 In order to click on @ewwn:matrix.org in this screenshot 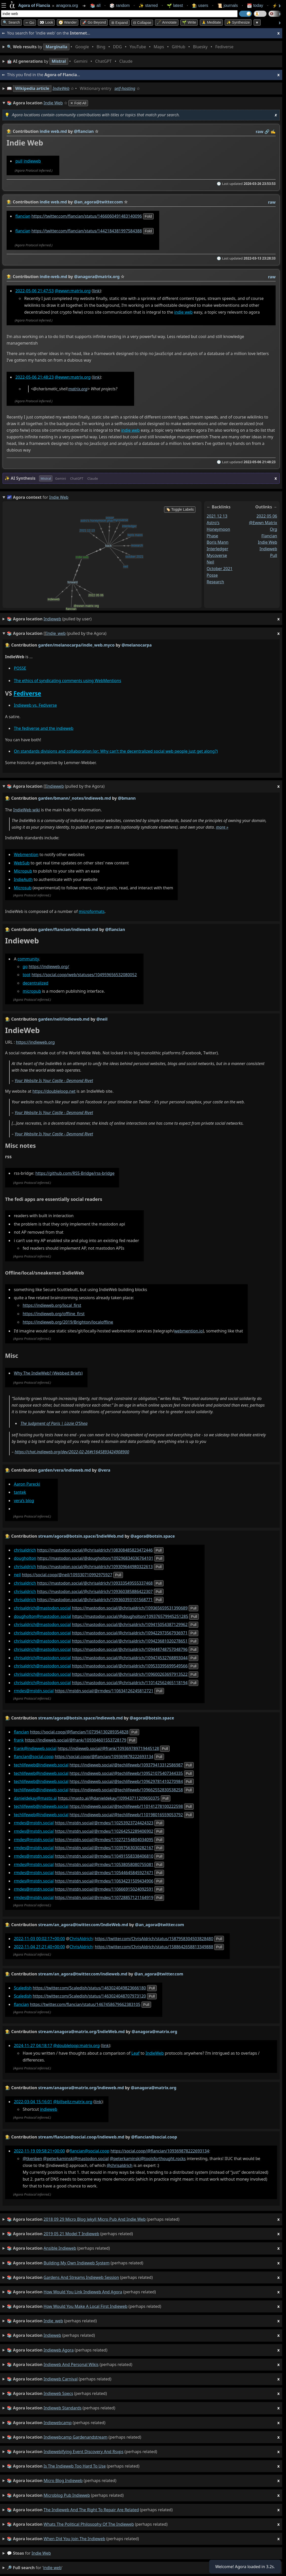, I will do `click(73, 291)`.